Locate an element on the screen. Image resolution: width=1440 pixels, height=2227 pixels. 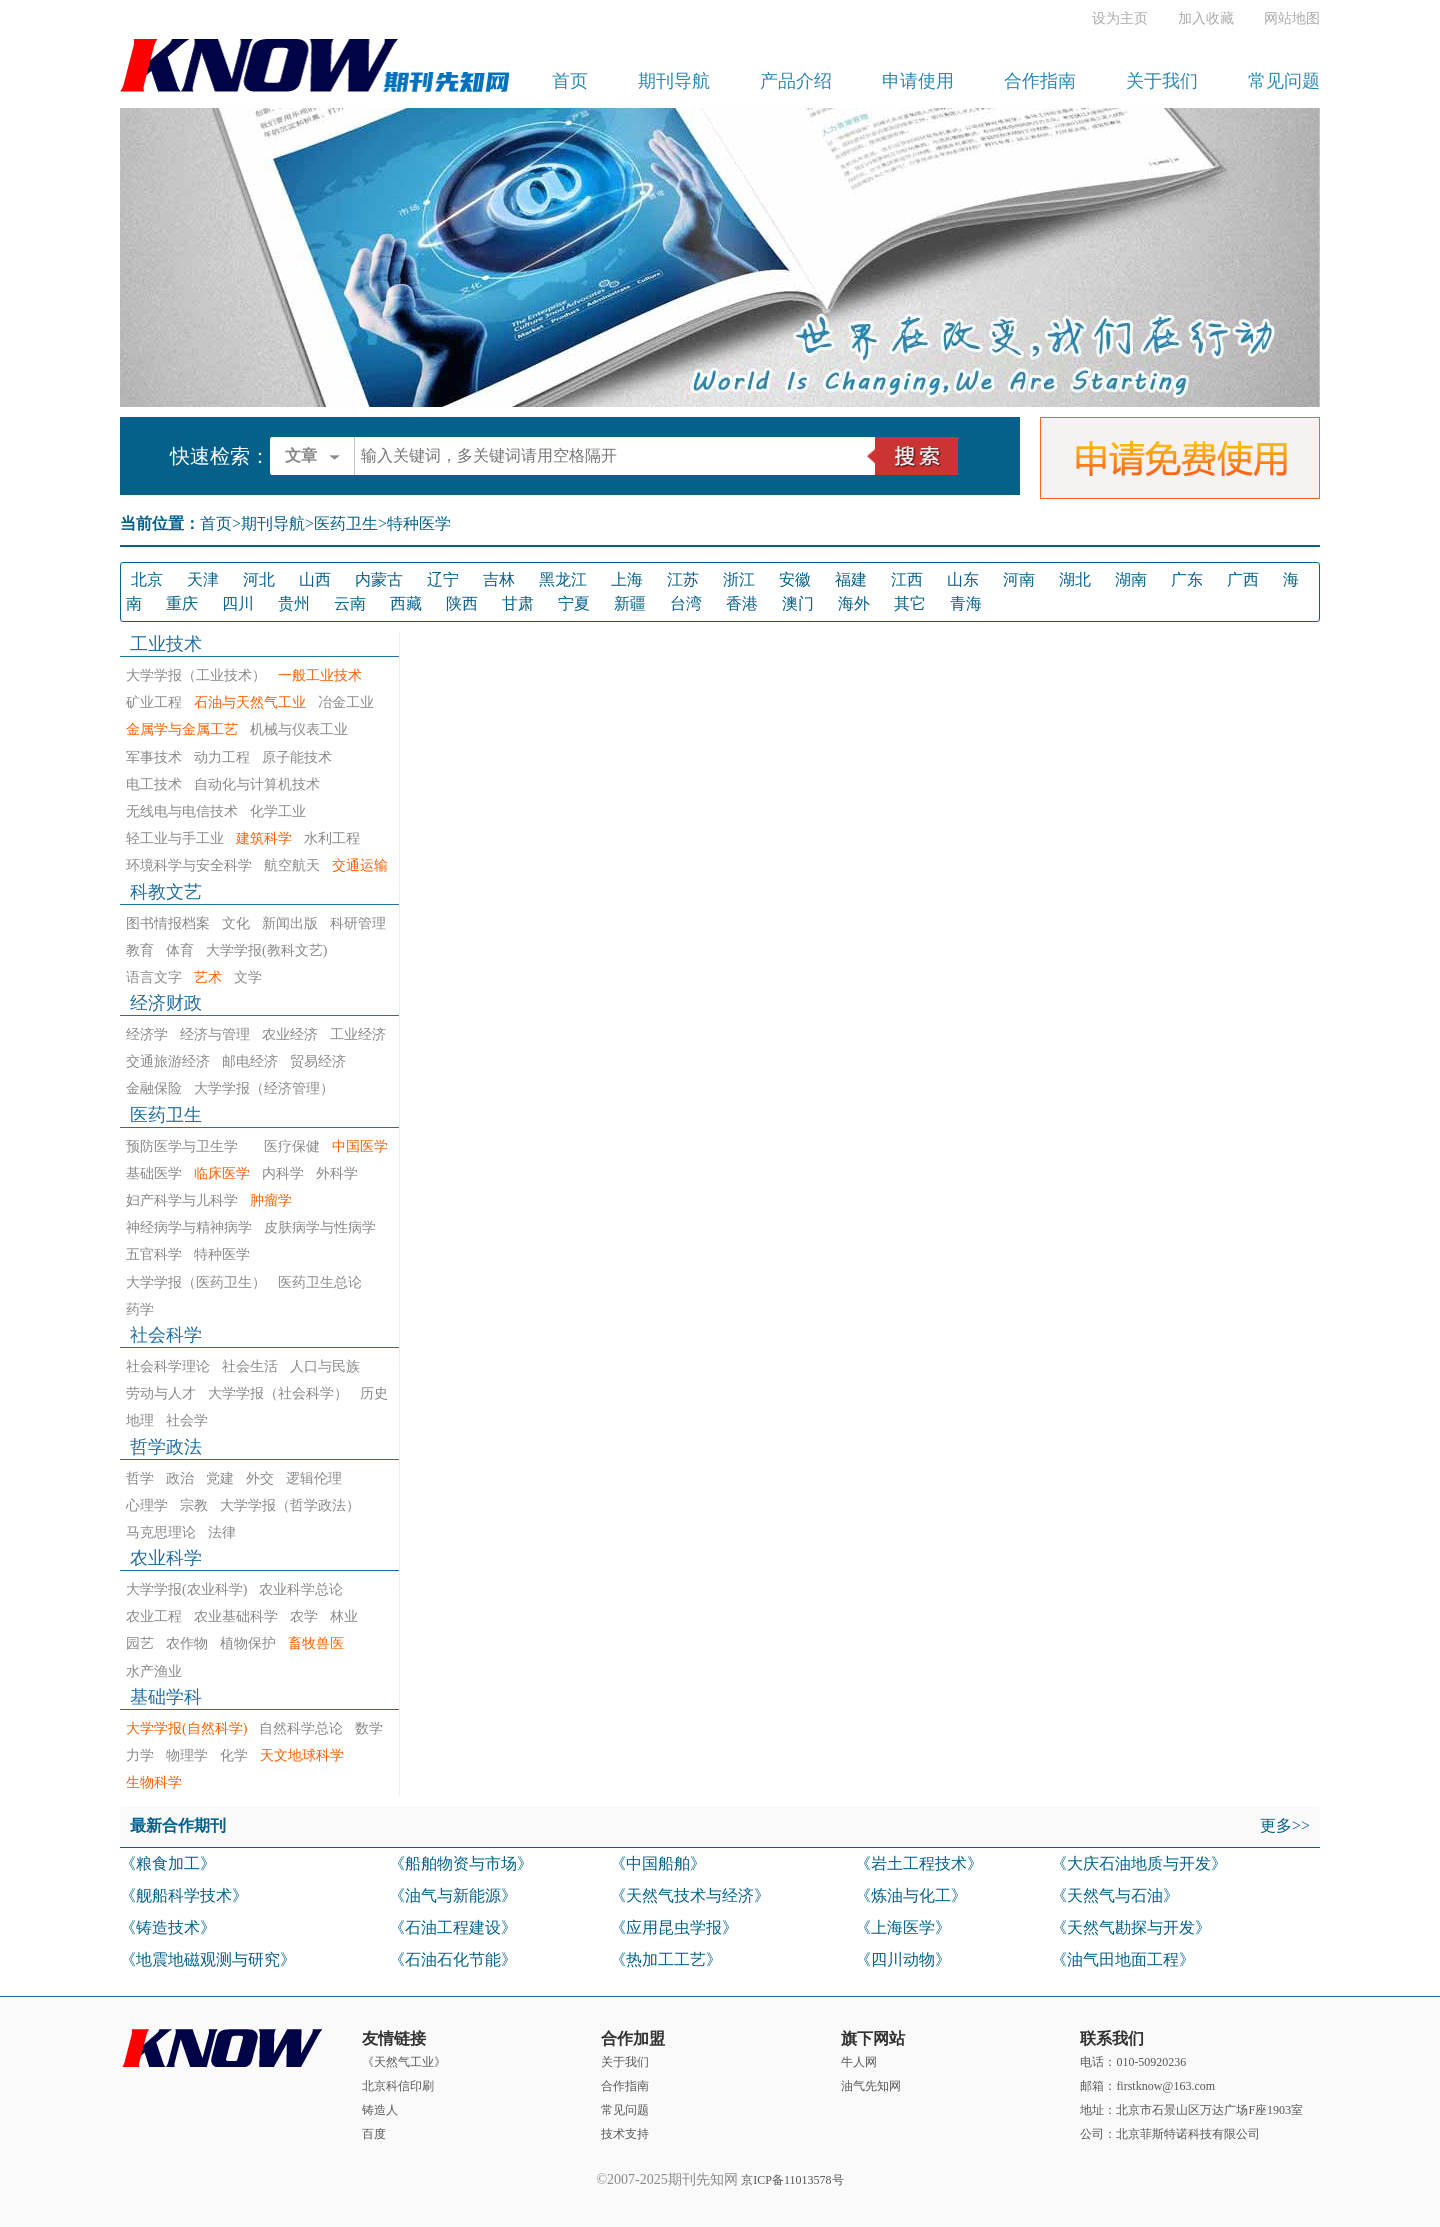
百度 is located at coordinates (374, 2134).